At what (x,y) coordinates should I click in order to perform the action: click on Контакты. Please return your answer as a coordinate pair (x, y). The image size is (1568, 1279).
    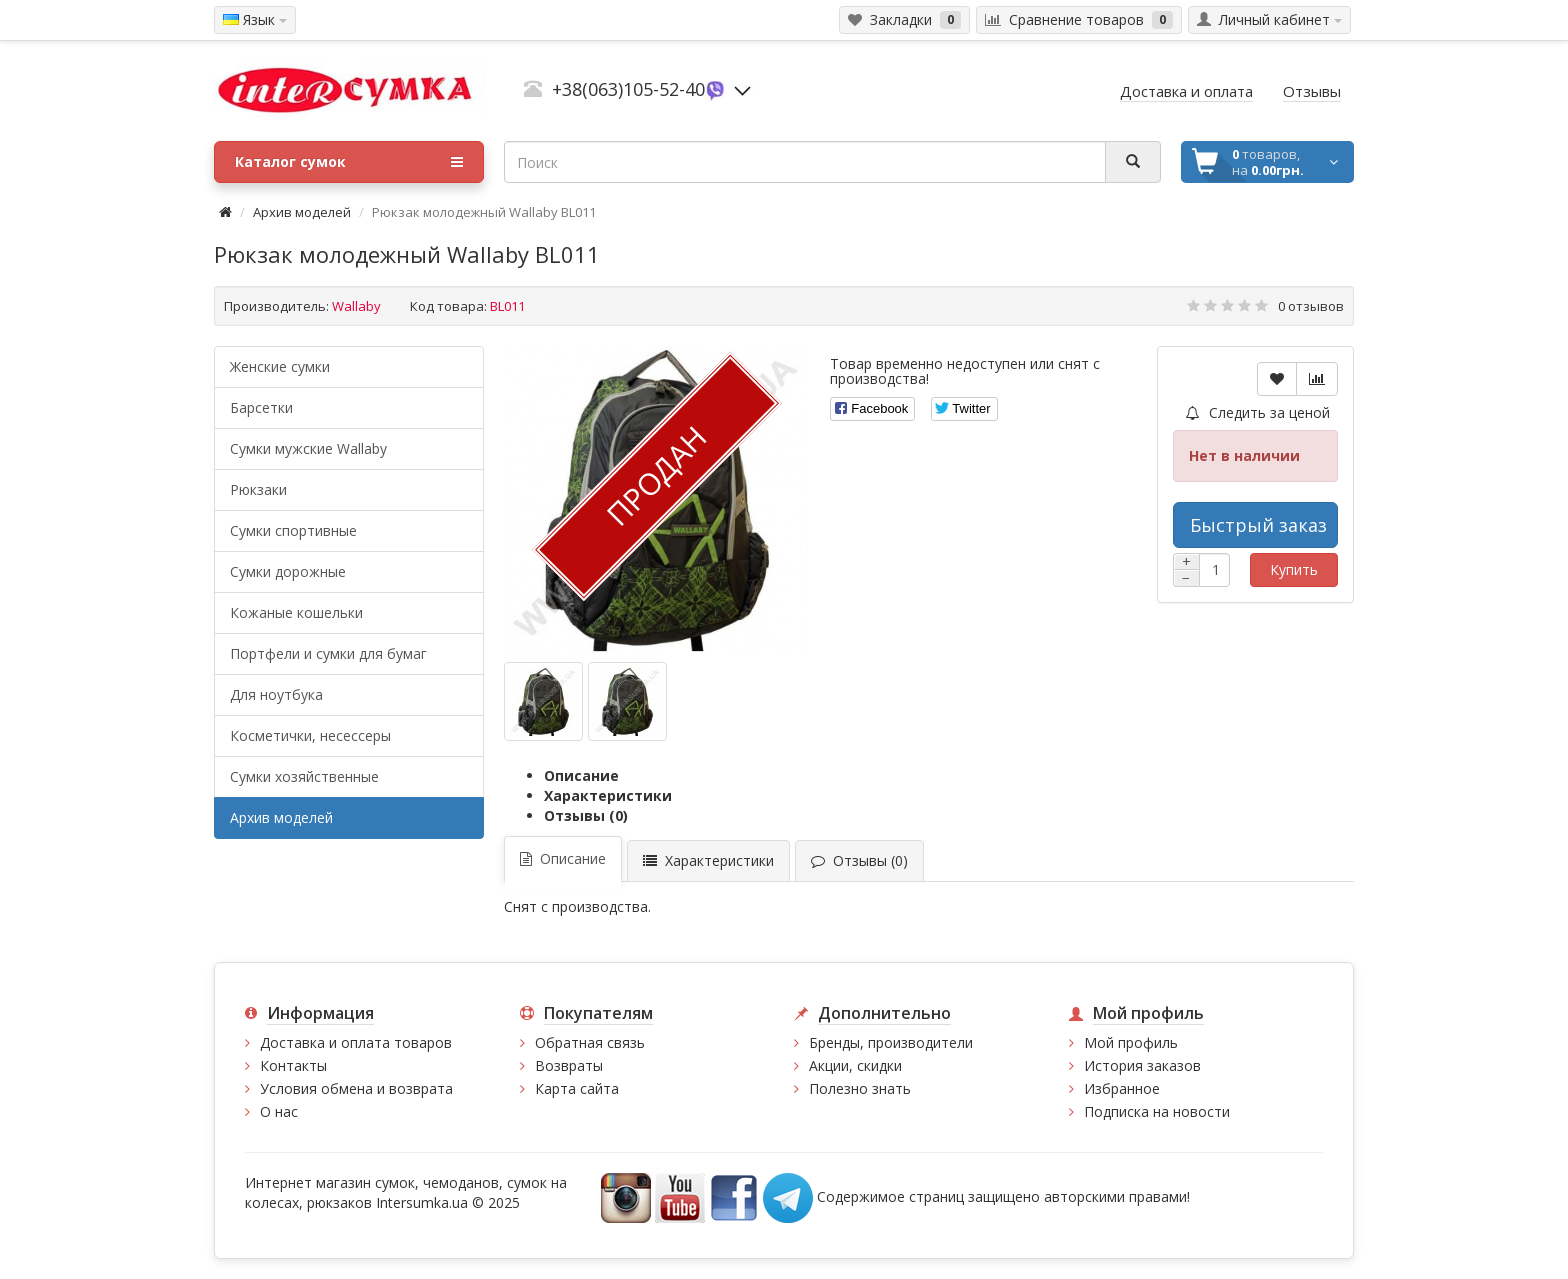
    Looking at the image, I should click on (293, 1065).